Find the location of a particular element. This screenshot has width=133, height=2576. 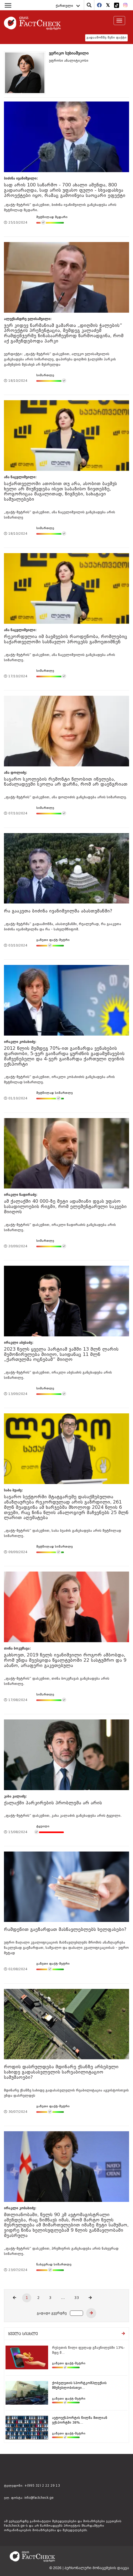

[Next] is located at coordinates (90, 2297).